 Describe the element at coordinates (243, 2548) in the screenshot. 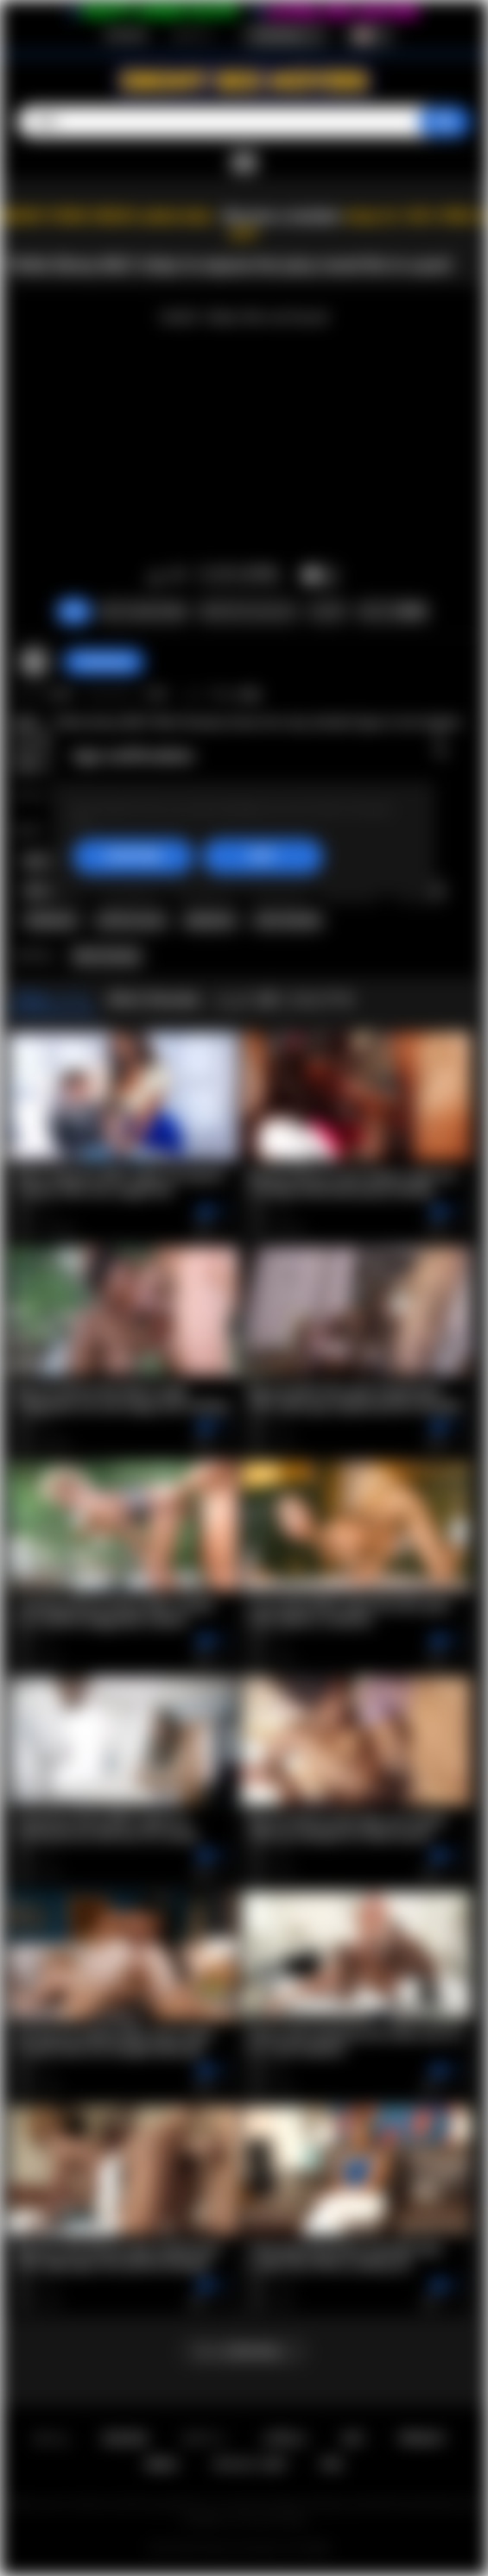

I see `Ebony Sex Movies` at that location.